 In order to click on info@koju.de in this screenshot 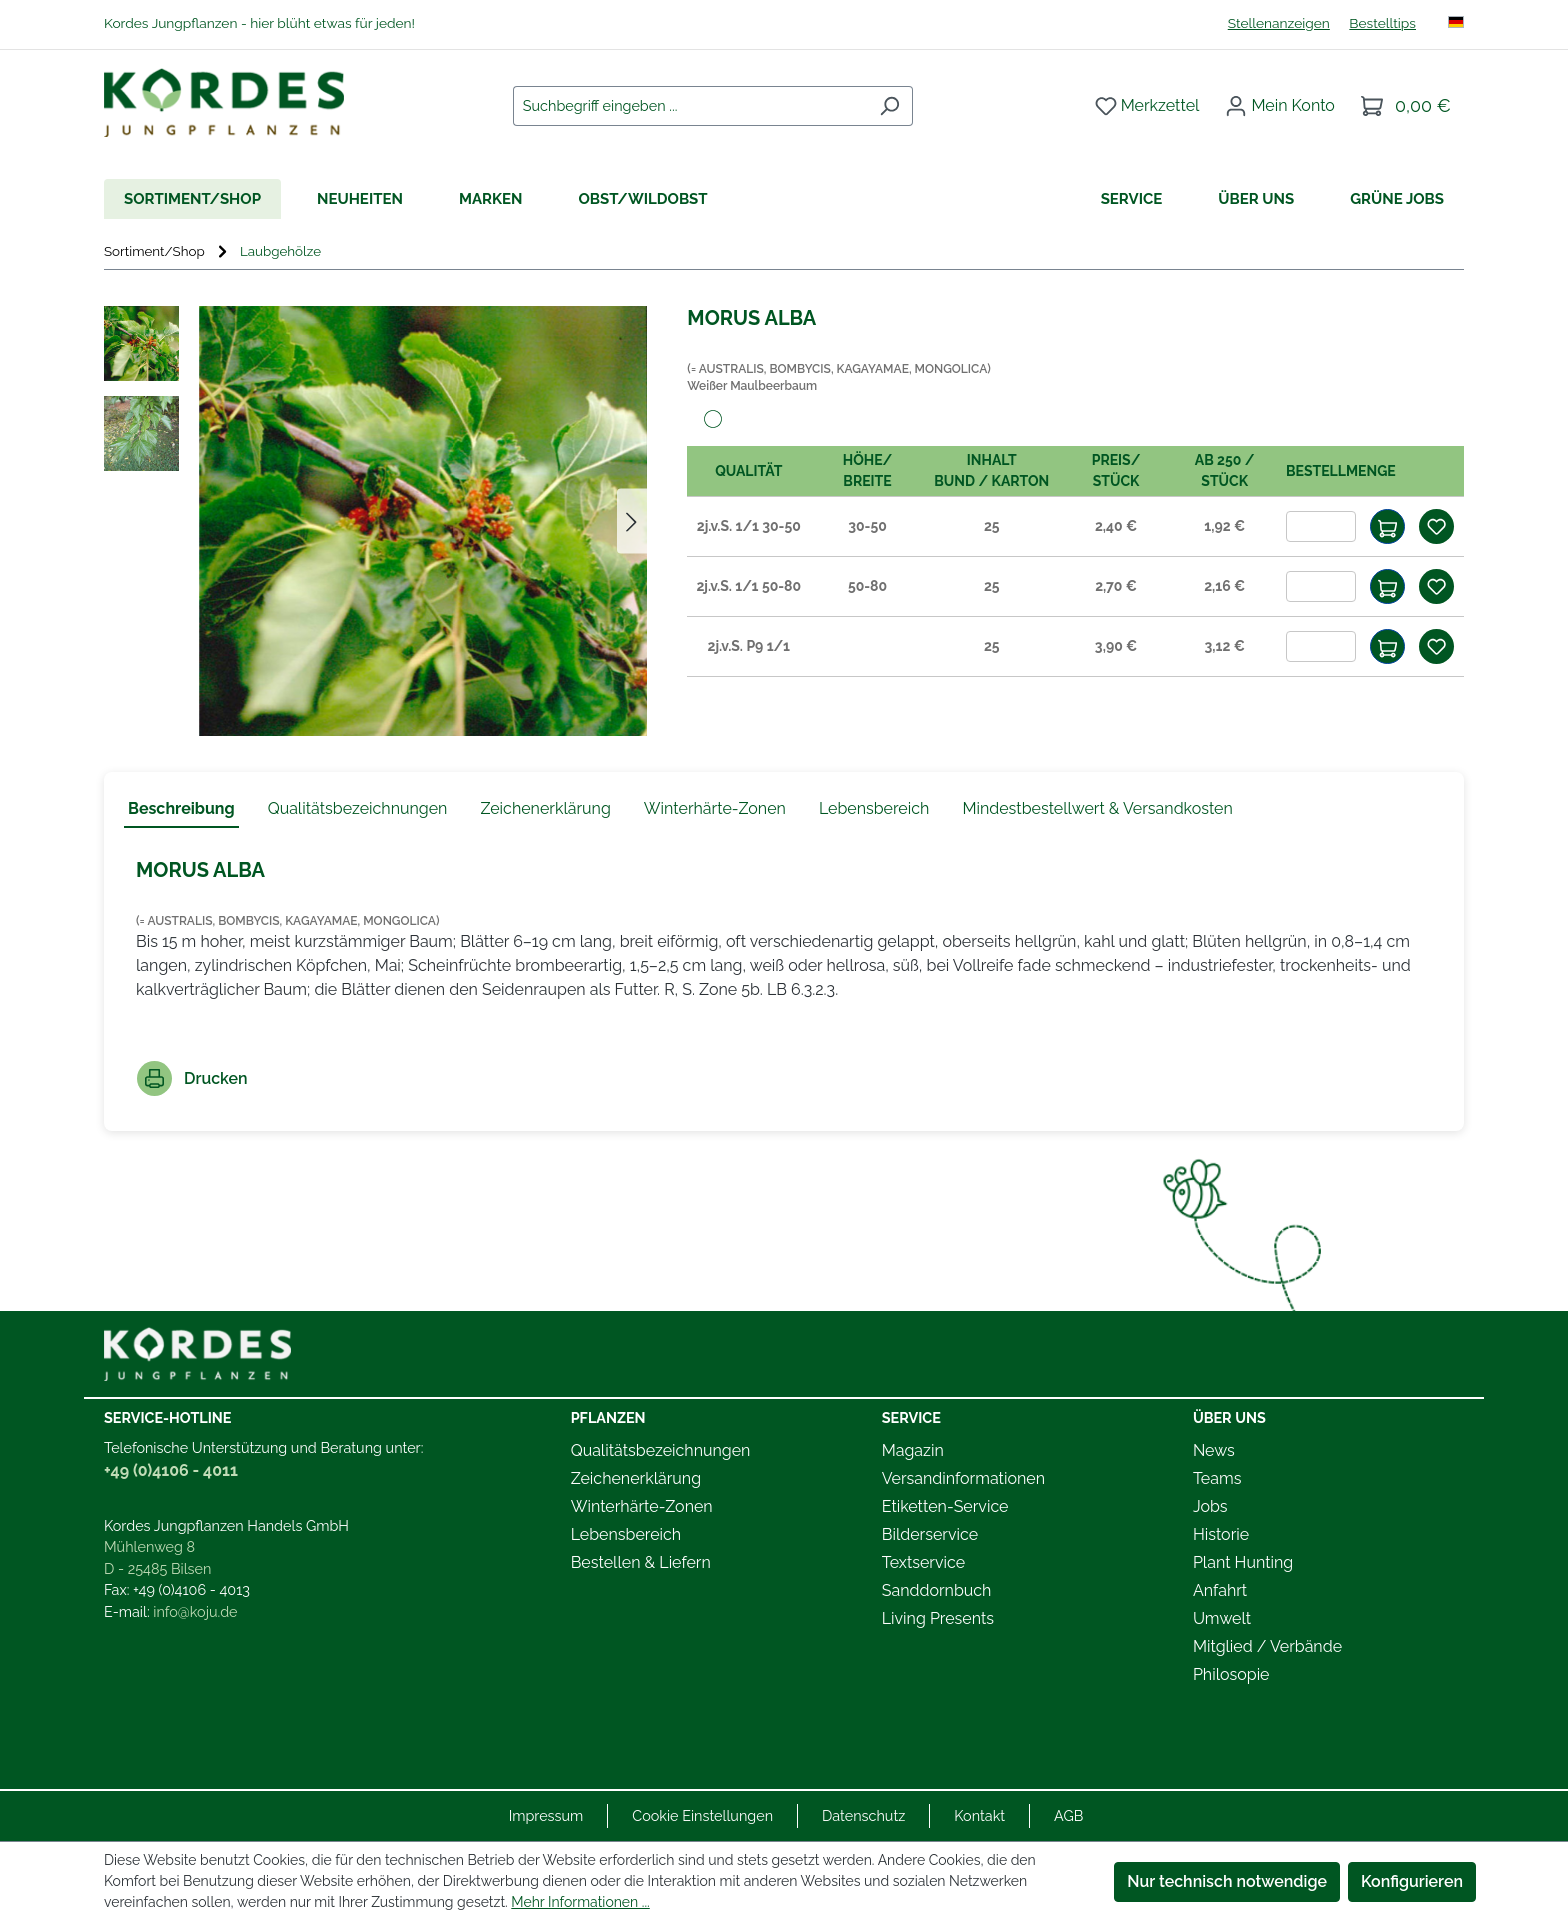, I will do `click(195, 1611)`.